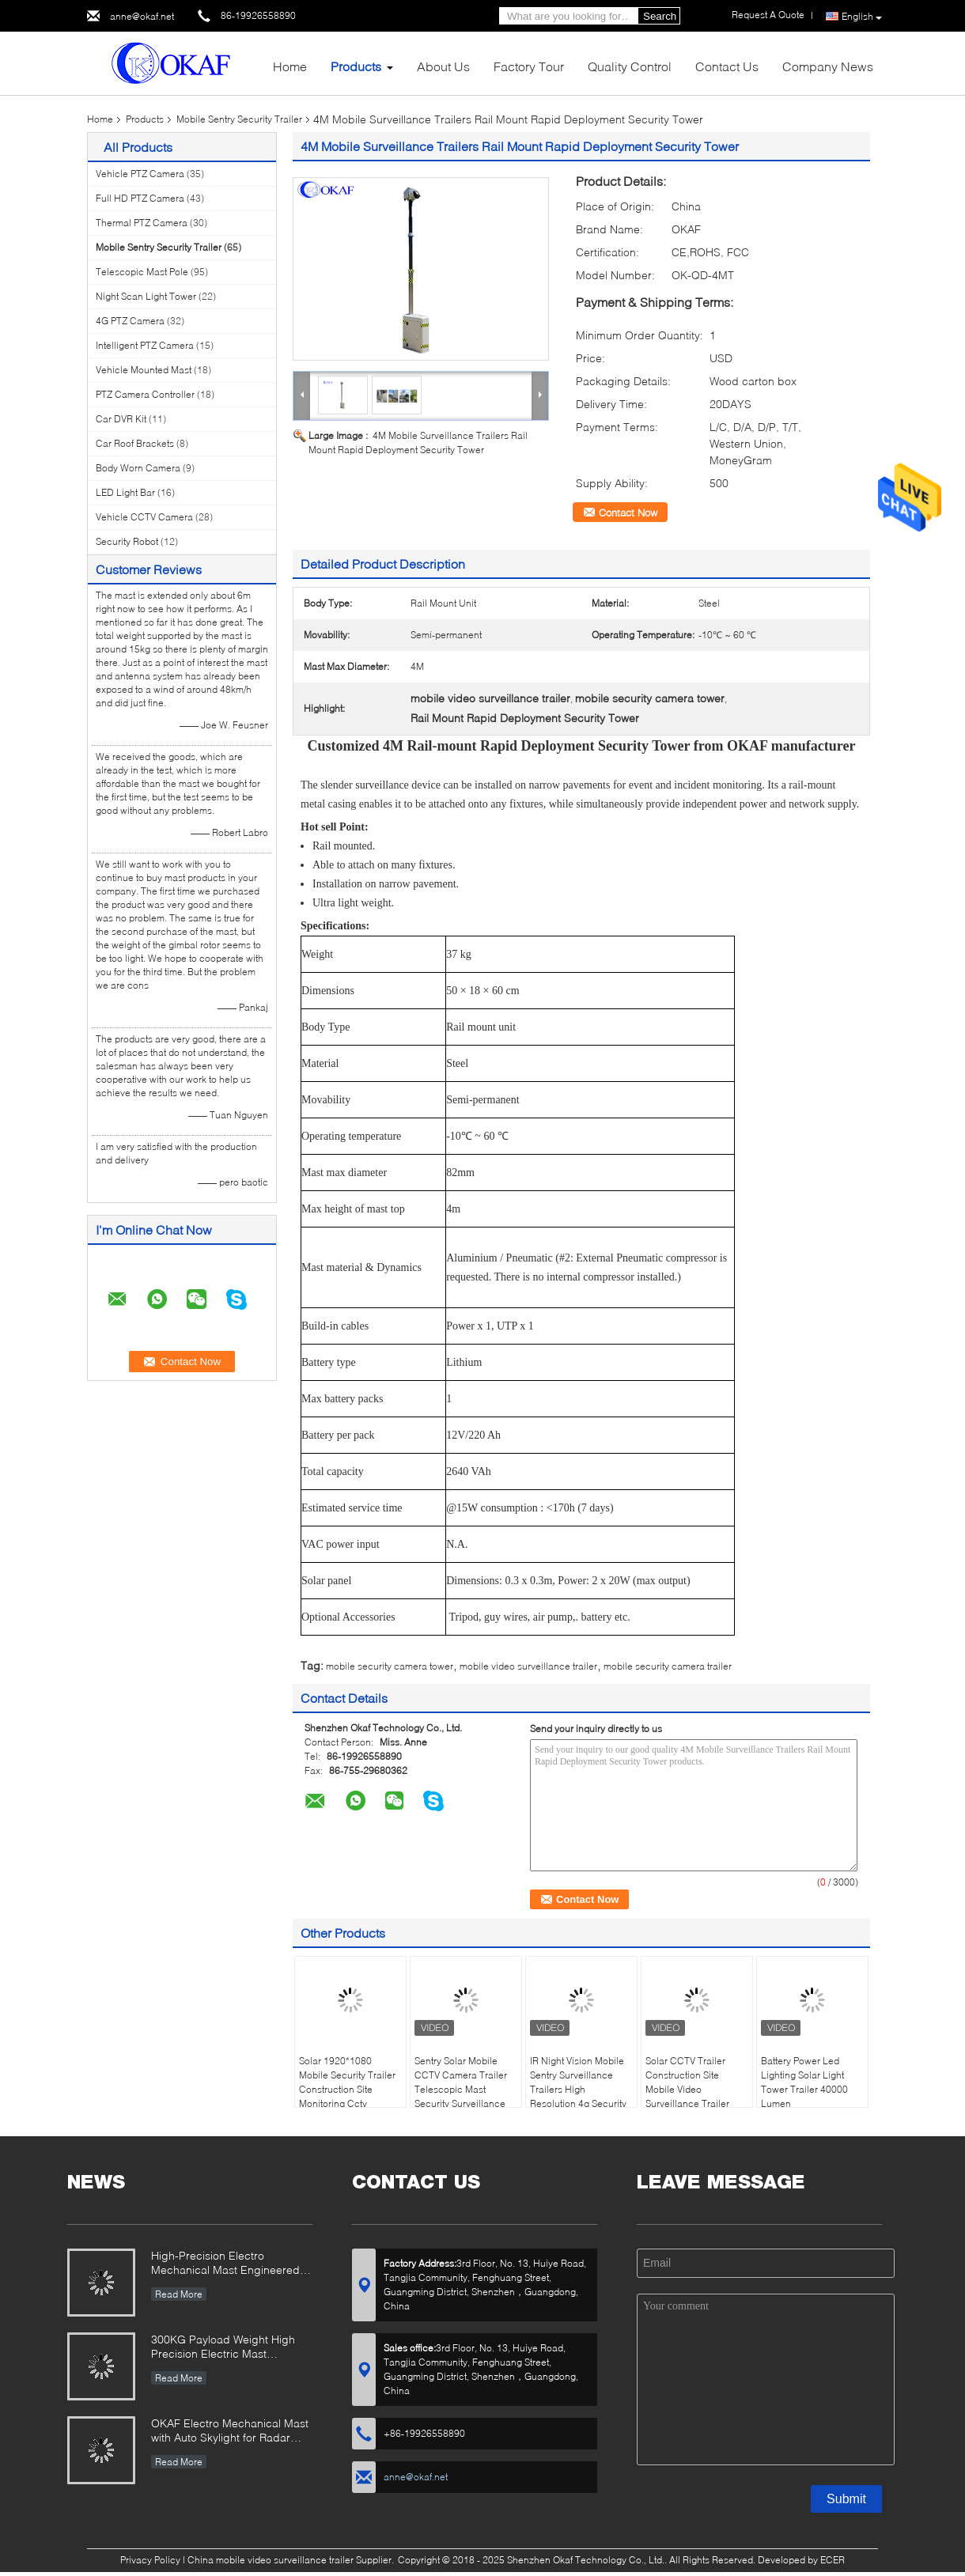 The width and height of the screenshot is (965, 2576). Describe the element at coordinates (239, 119) in the screenshot. I see `Mobile Sentry Security Trailer` at that location.